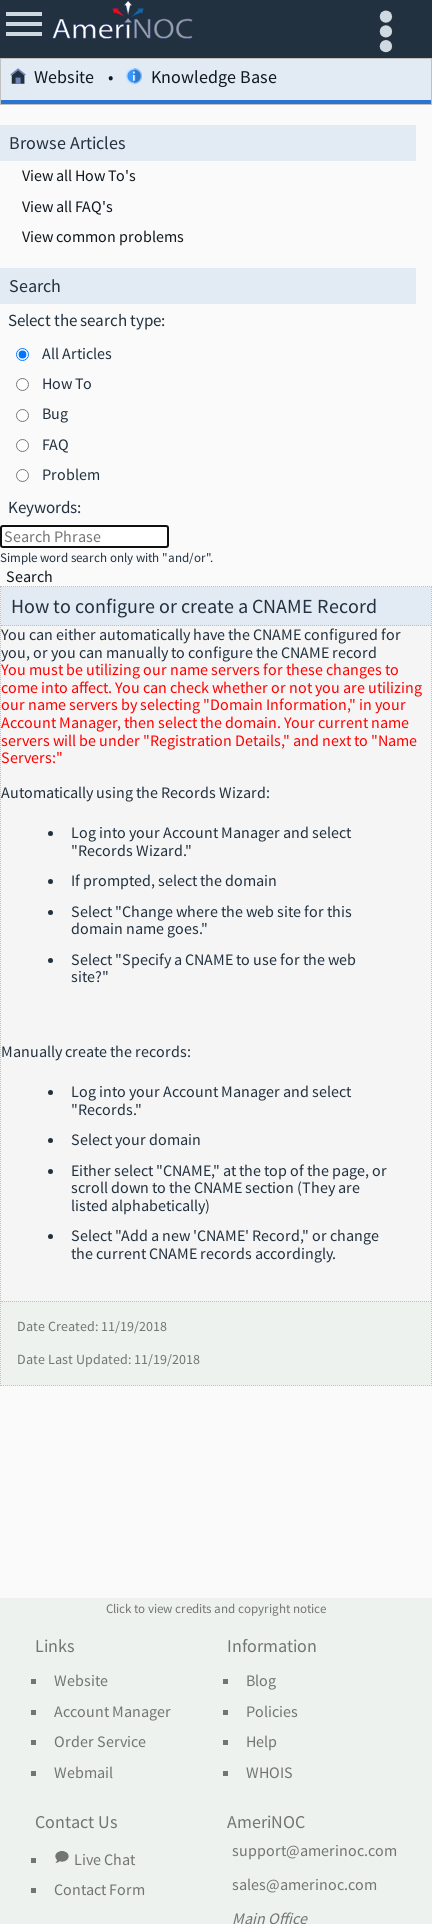  I want to click on support@amerinoc.com, so click(314, 1851).